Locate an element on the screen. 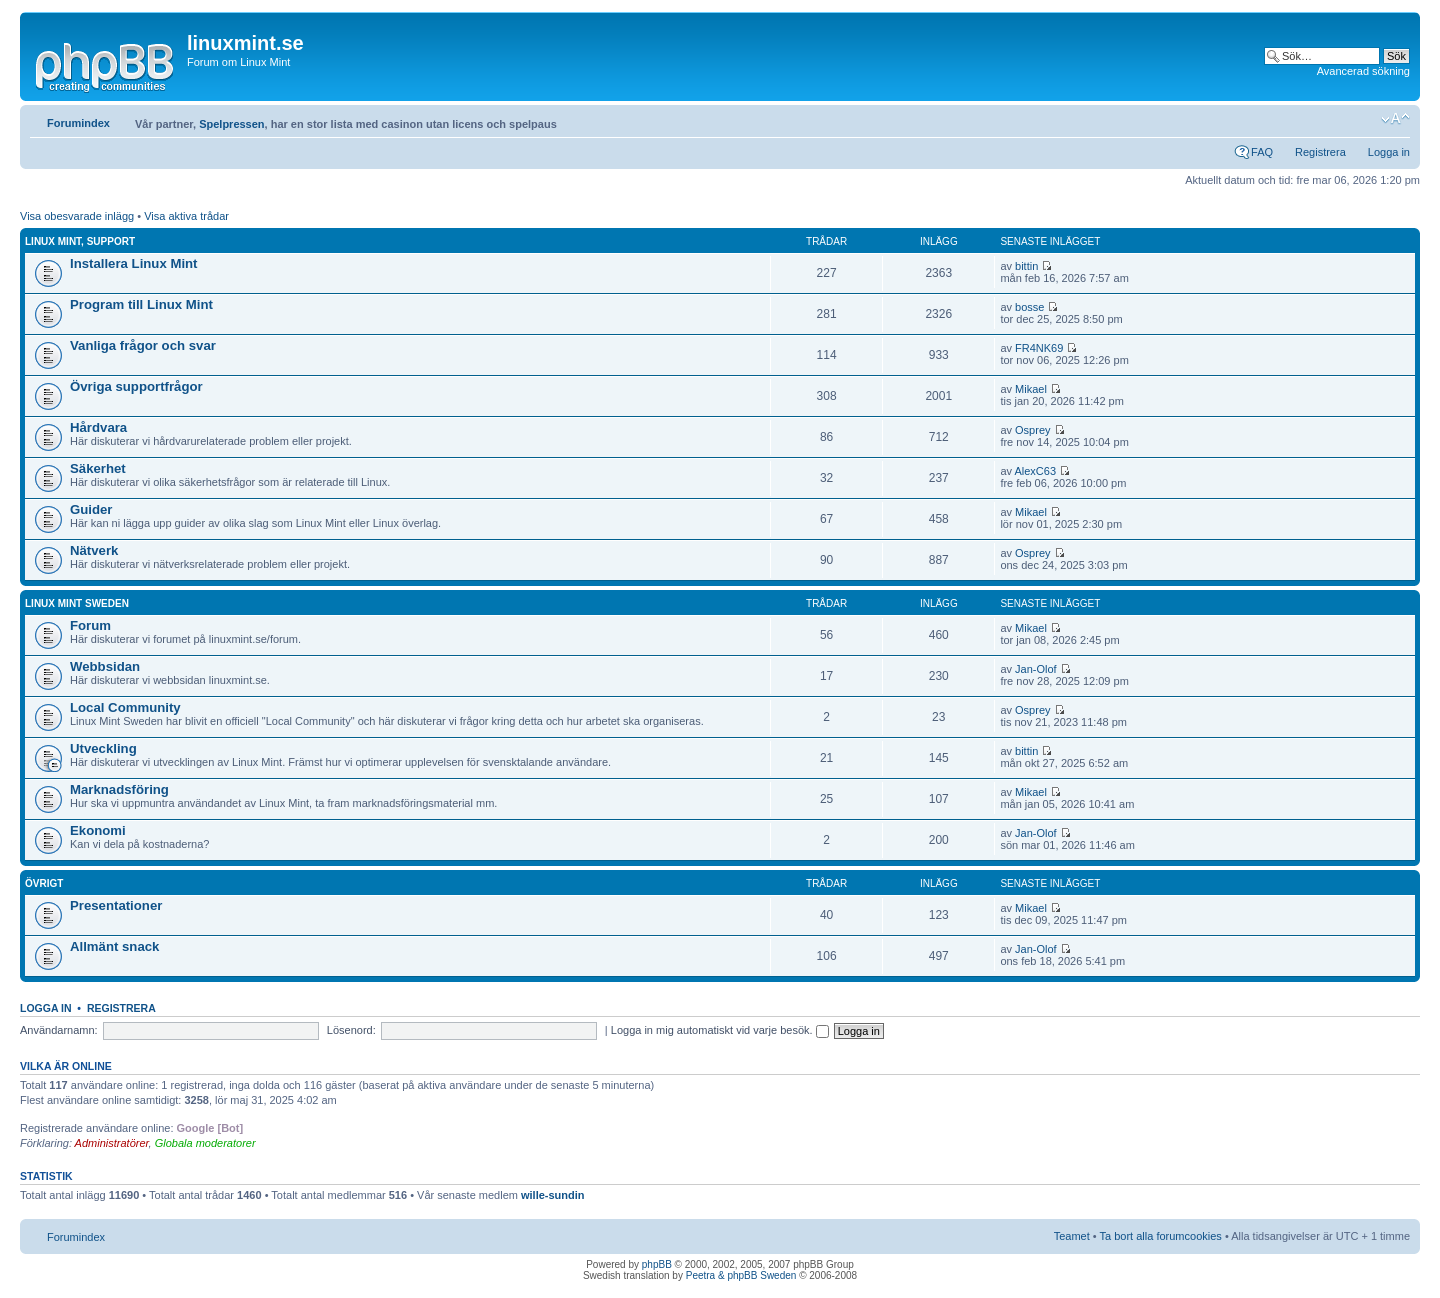  Peetra & phpBB Sweden is located at coordinates (741, 1275).